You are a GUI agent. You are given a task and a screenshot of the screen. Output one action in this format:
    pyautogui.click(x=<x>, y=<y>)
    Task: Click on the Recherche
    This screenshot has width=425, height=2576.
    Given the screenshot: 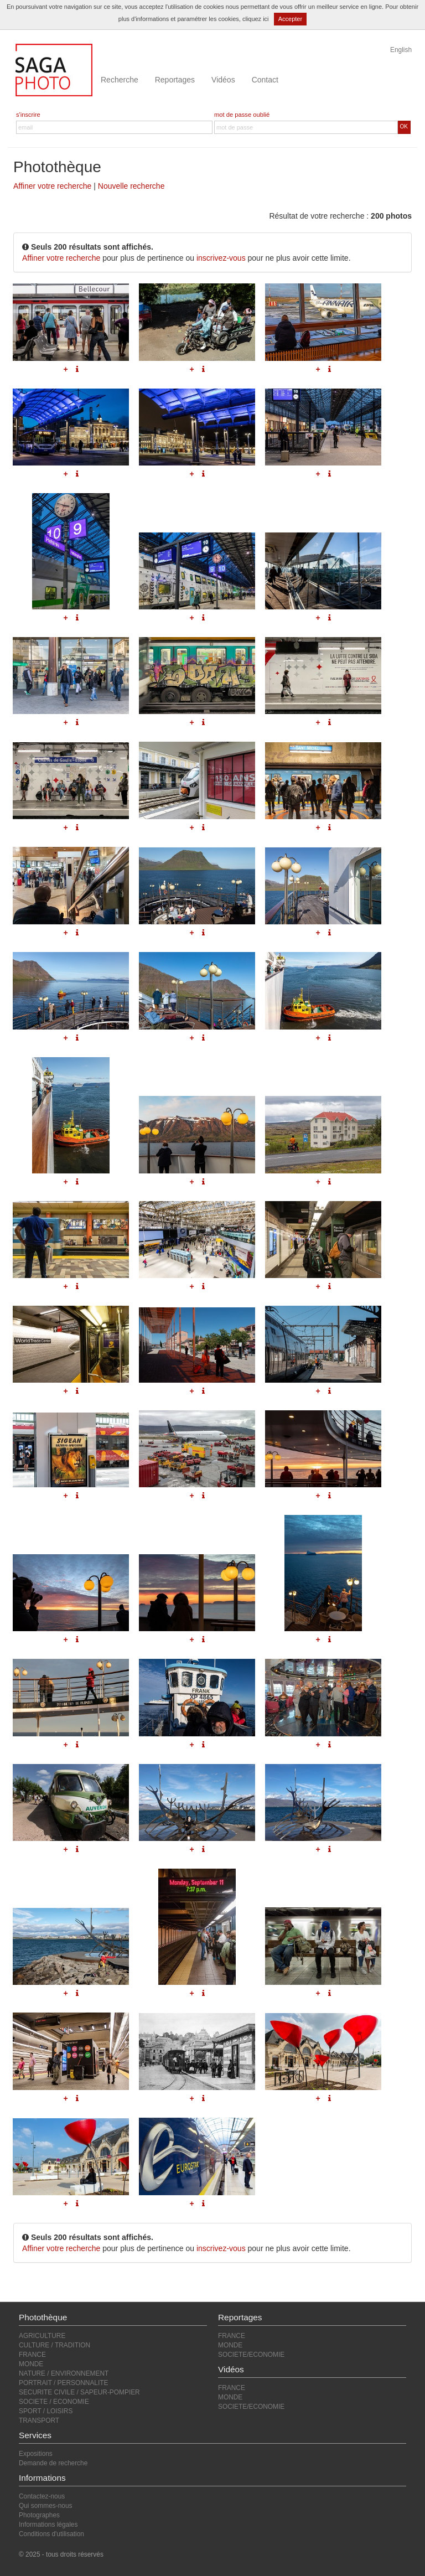 What is the action you would take?
    pyautogui.click(x=119, y=79)
    